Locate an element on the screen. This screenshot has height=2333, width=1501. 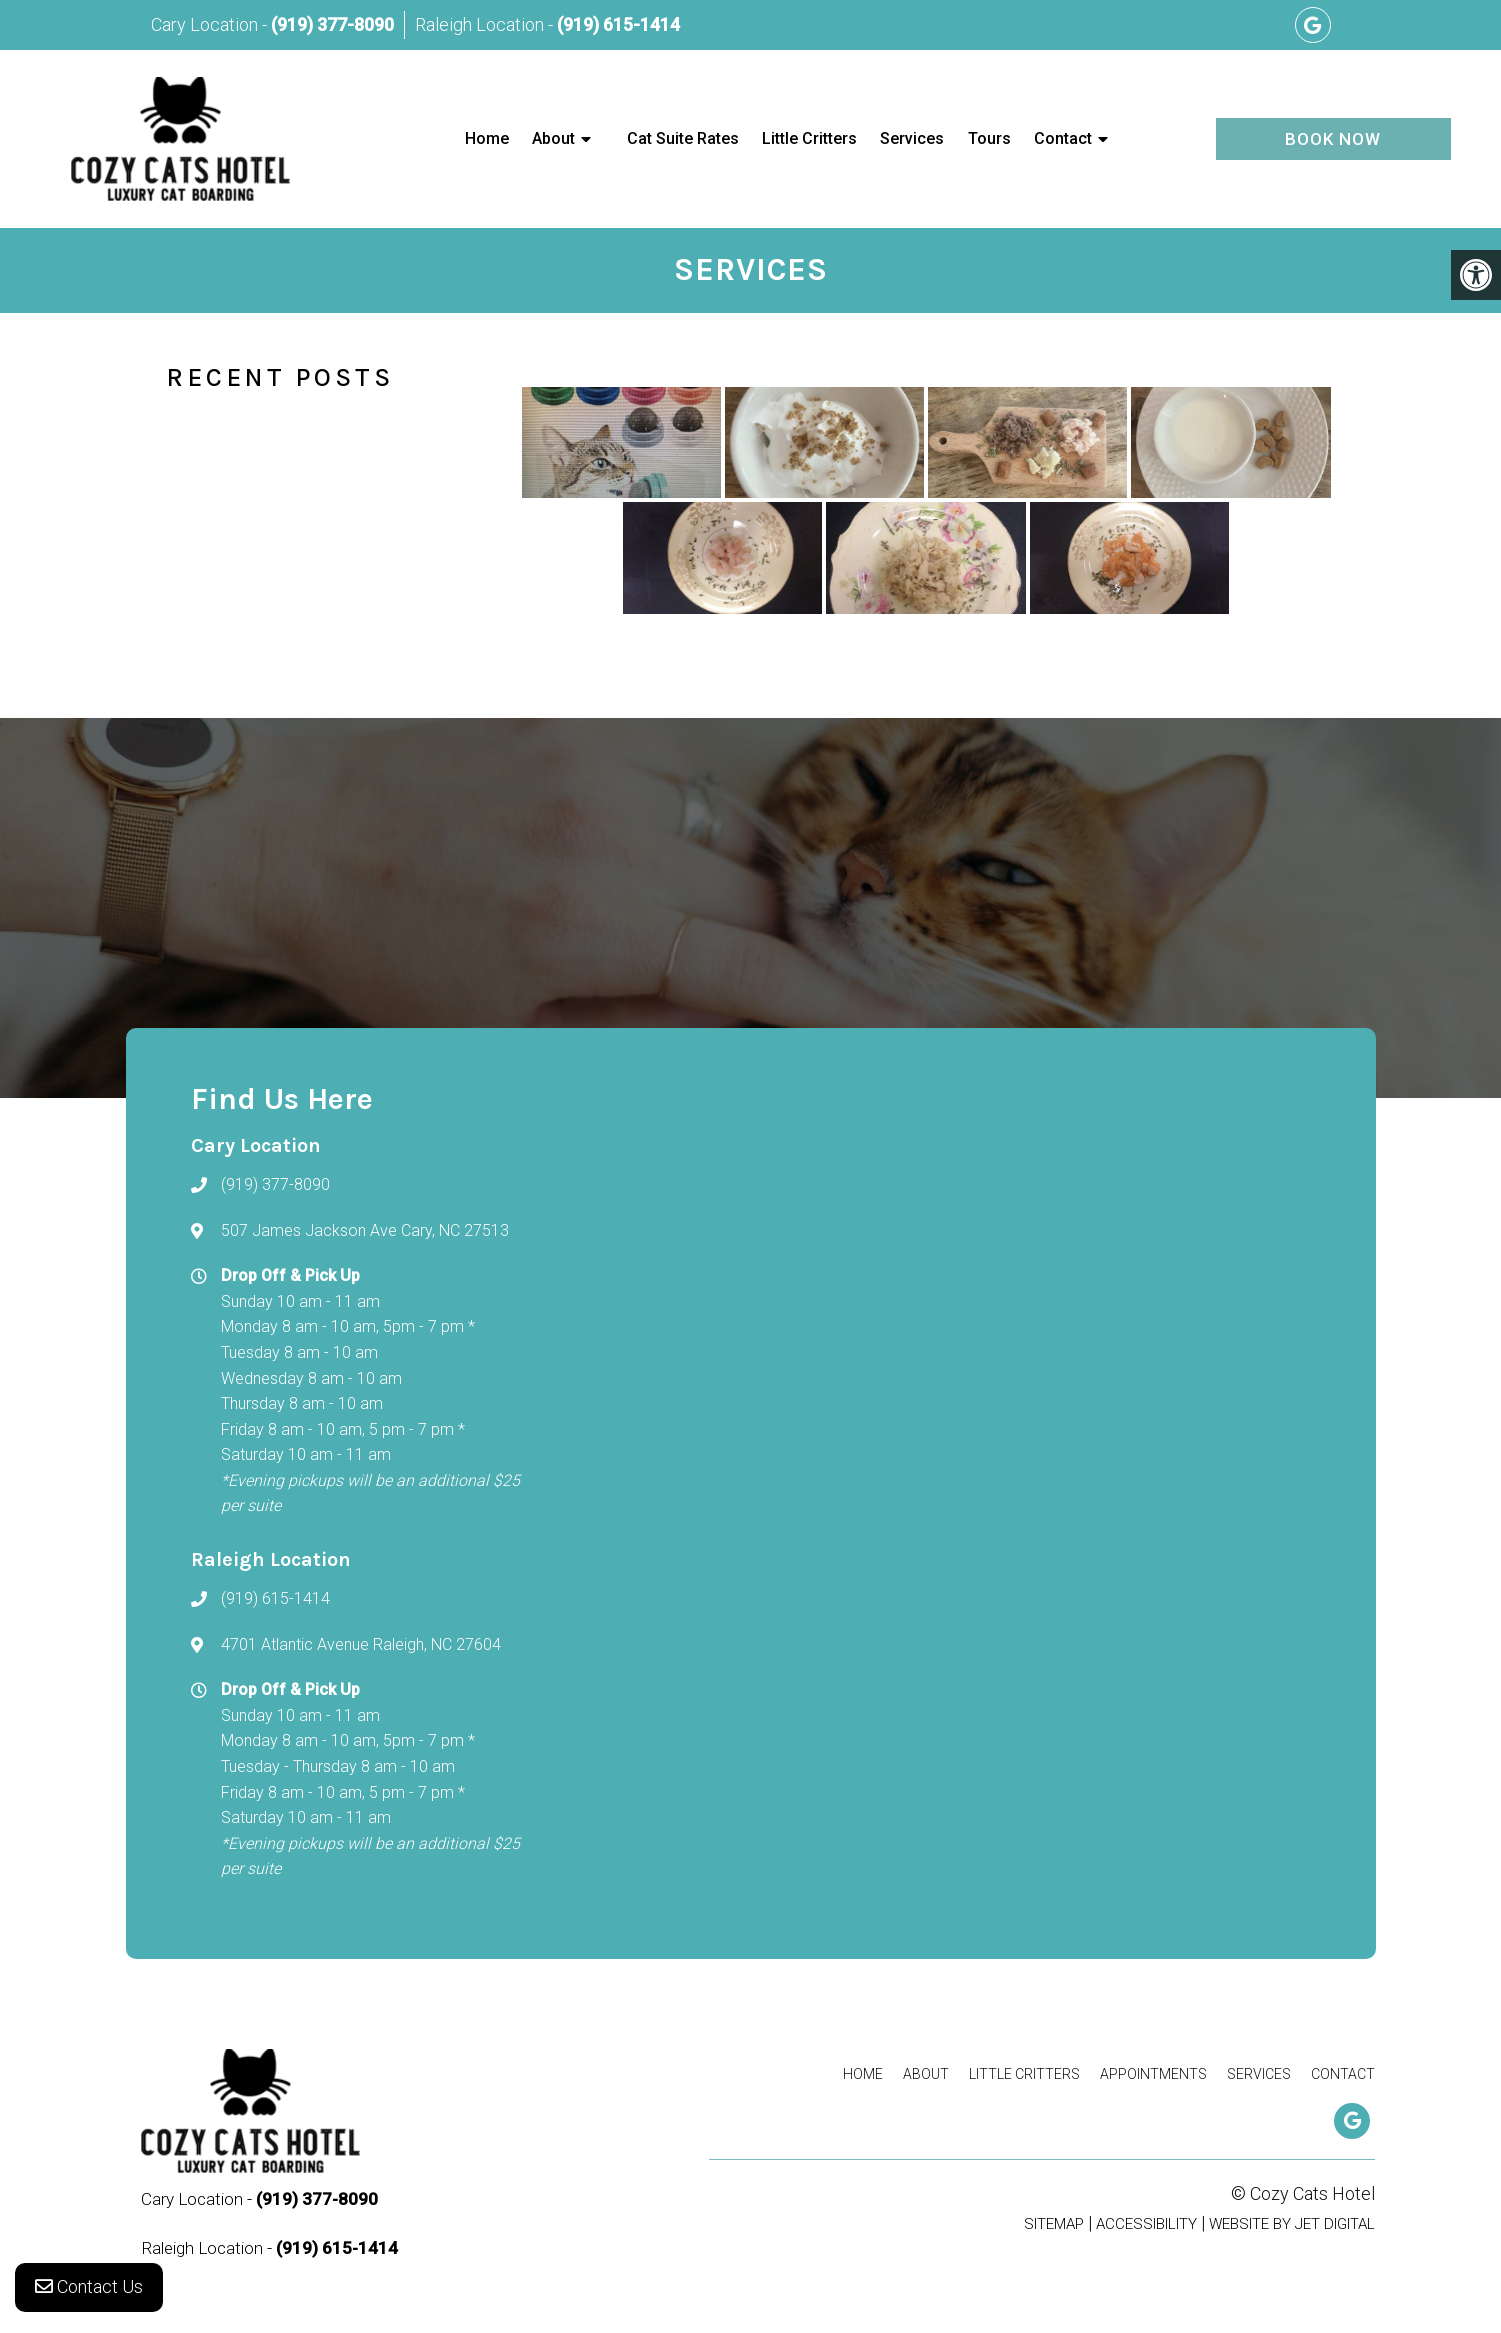
Cary Location is located at coordinates (206, 24).